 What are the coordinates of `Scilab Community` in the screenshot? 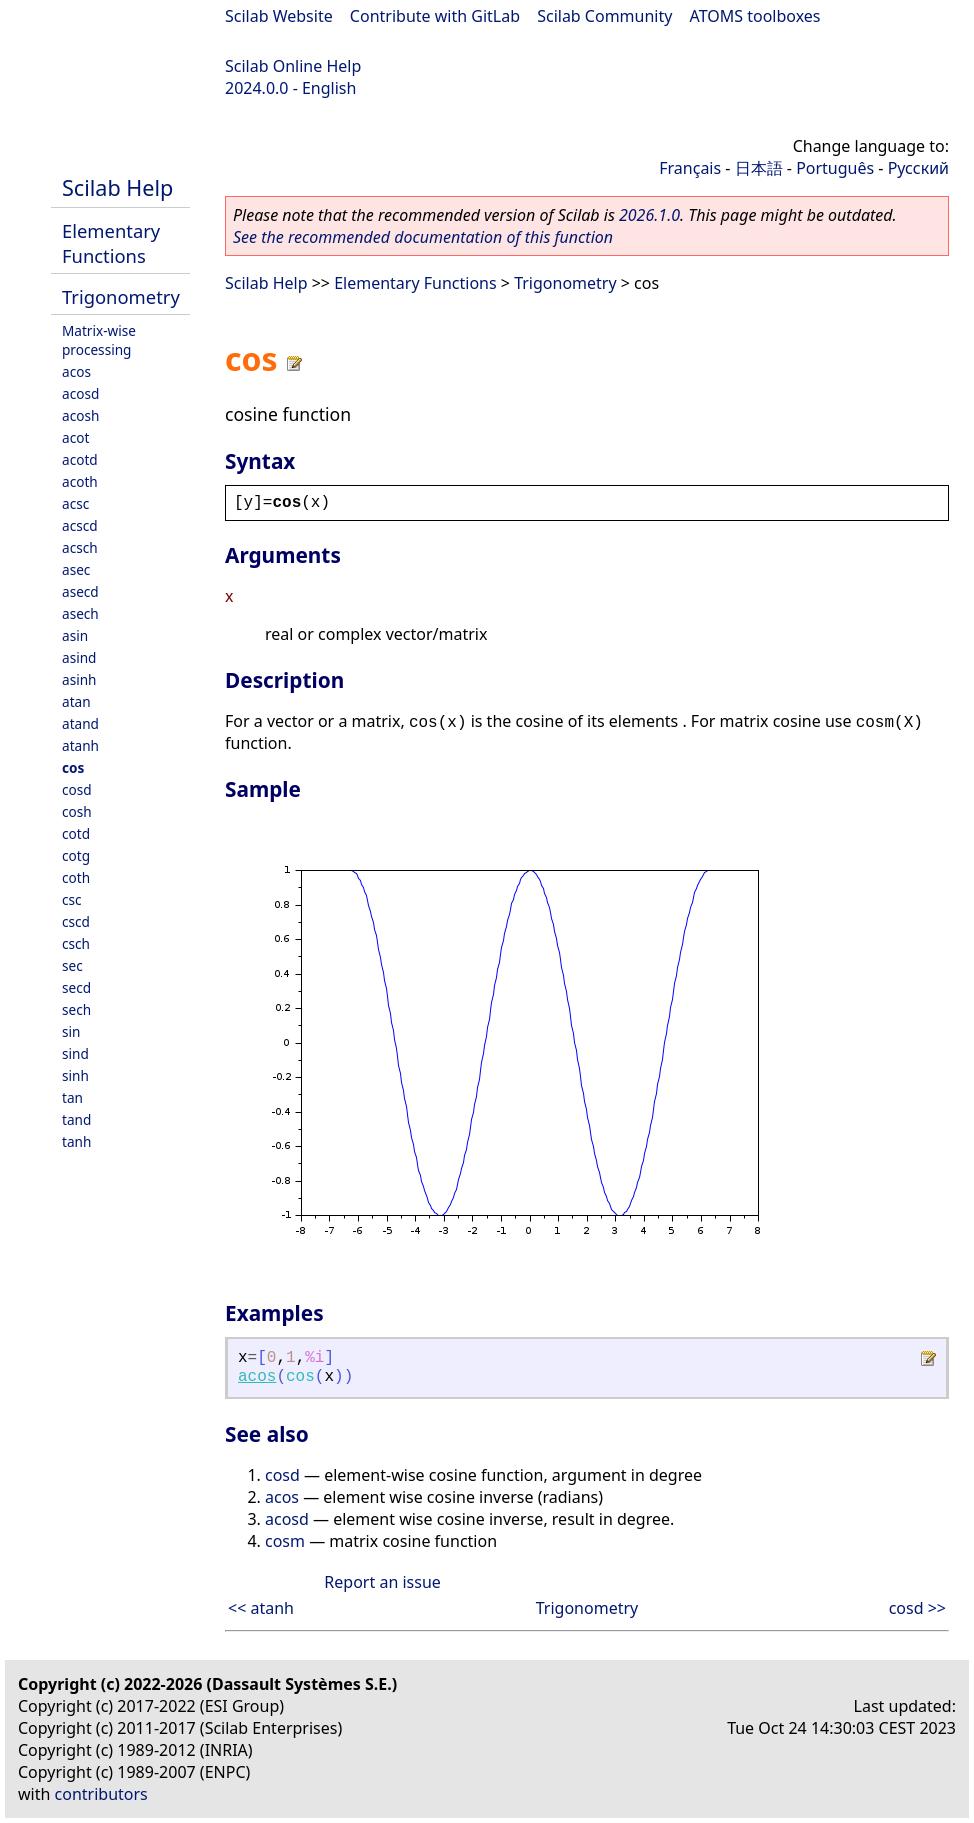 It's located at (604, 16).